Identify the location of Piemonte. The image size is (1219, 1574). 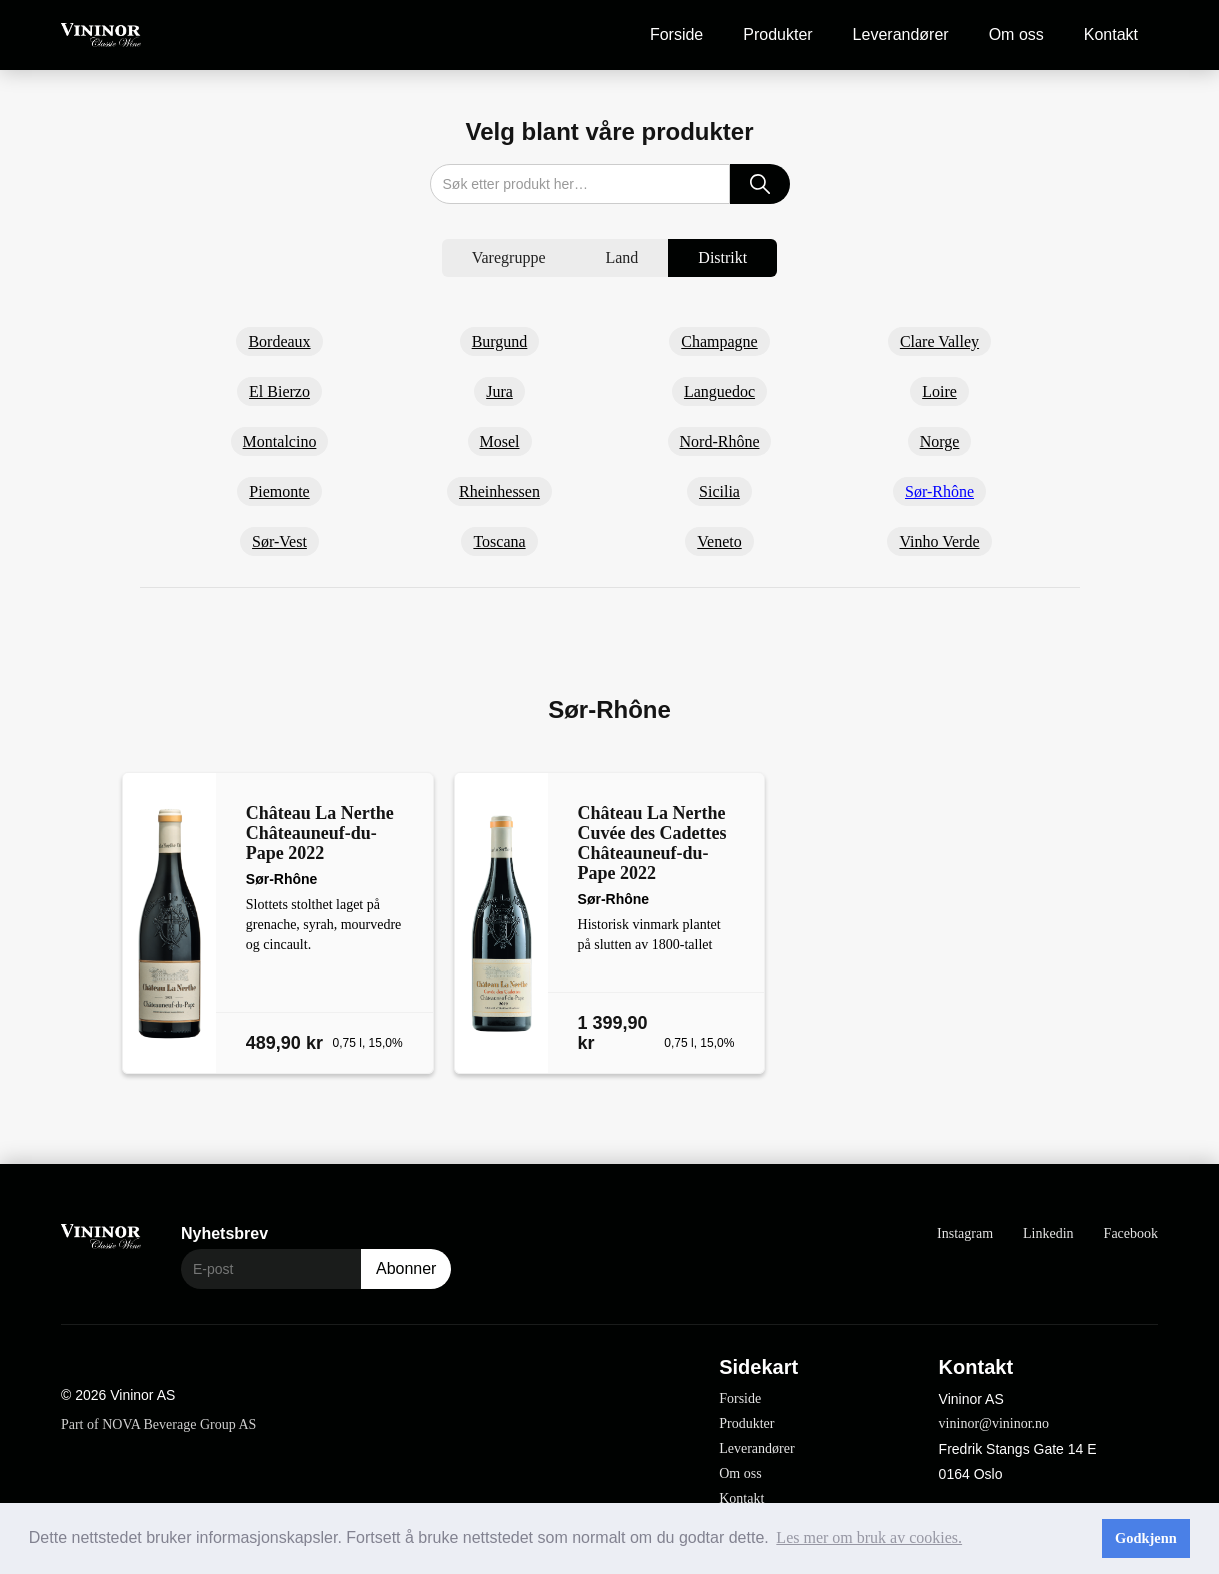
(279, 491).